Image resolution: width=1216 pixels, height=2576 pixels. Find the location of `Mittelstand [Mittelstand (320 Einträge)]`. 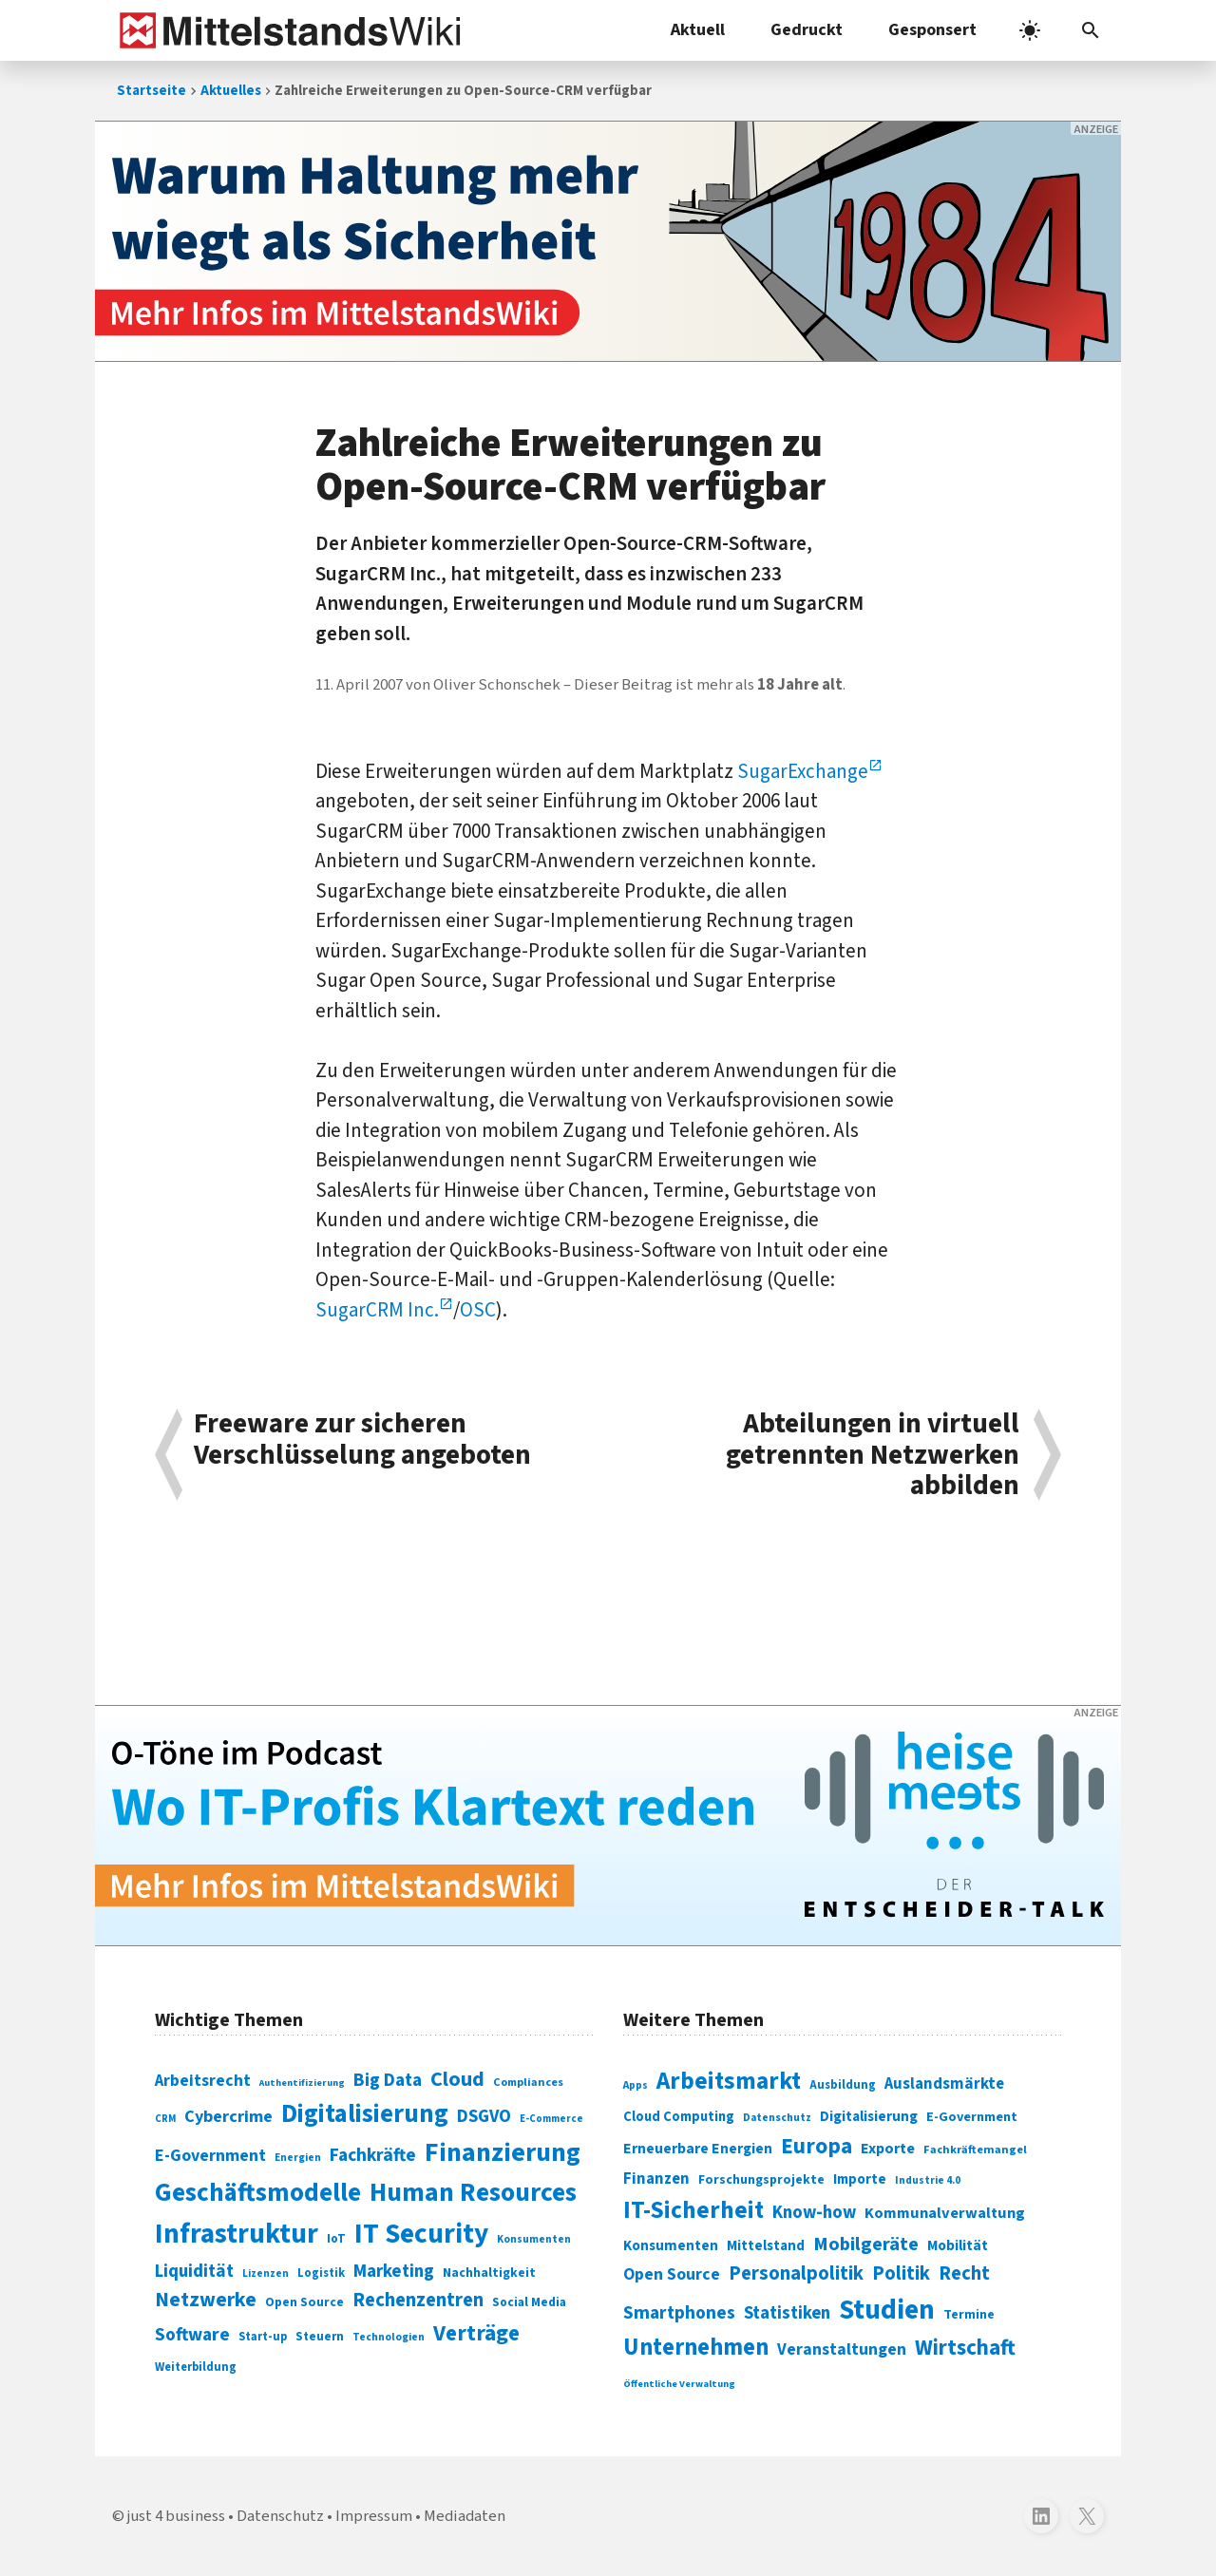

Mittelstand [Mittelstand (320 Einträge)] is located at coordinates (766, 2246).